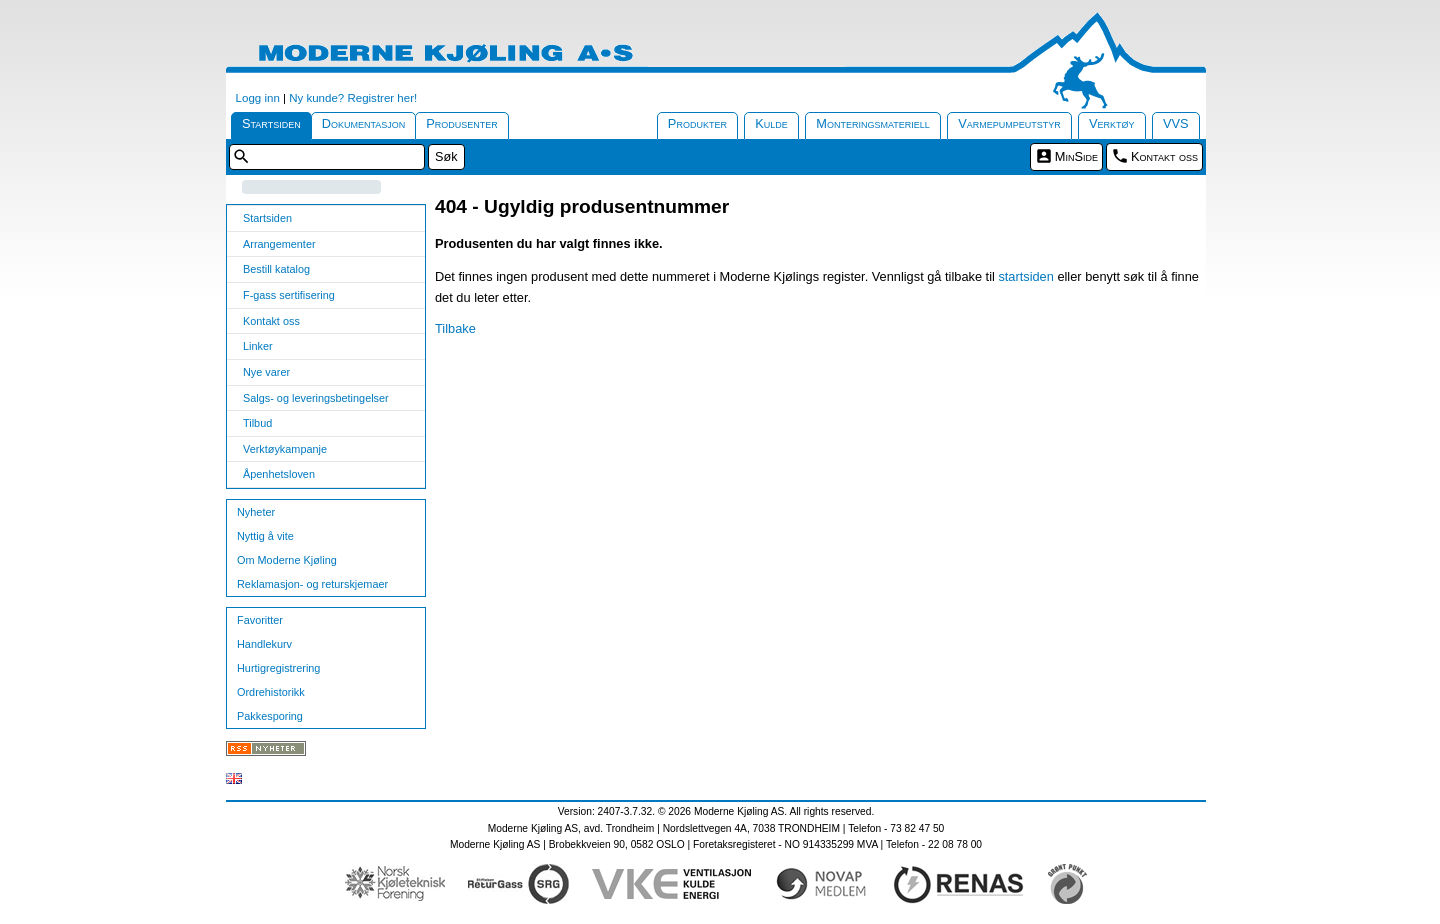 The width and height of the screenshot is (1440, 924). I want to click on Verktøykampanje, so click(285, 449).